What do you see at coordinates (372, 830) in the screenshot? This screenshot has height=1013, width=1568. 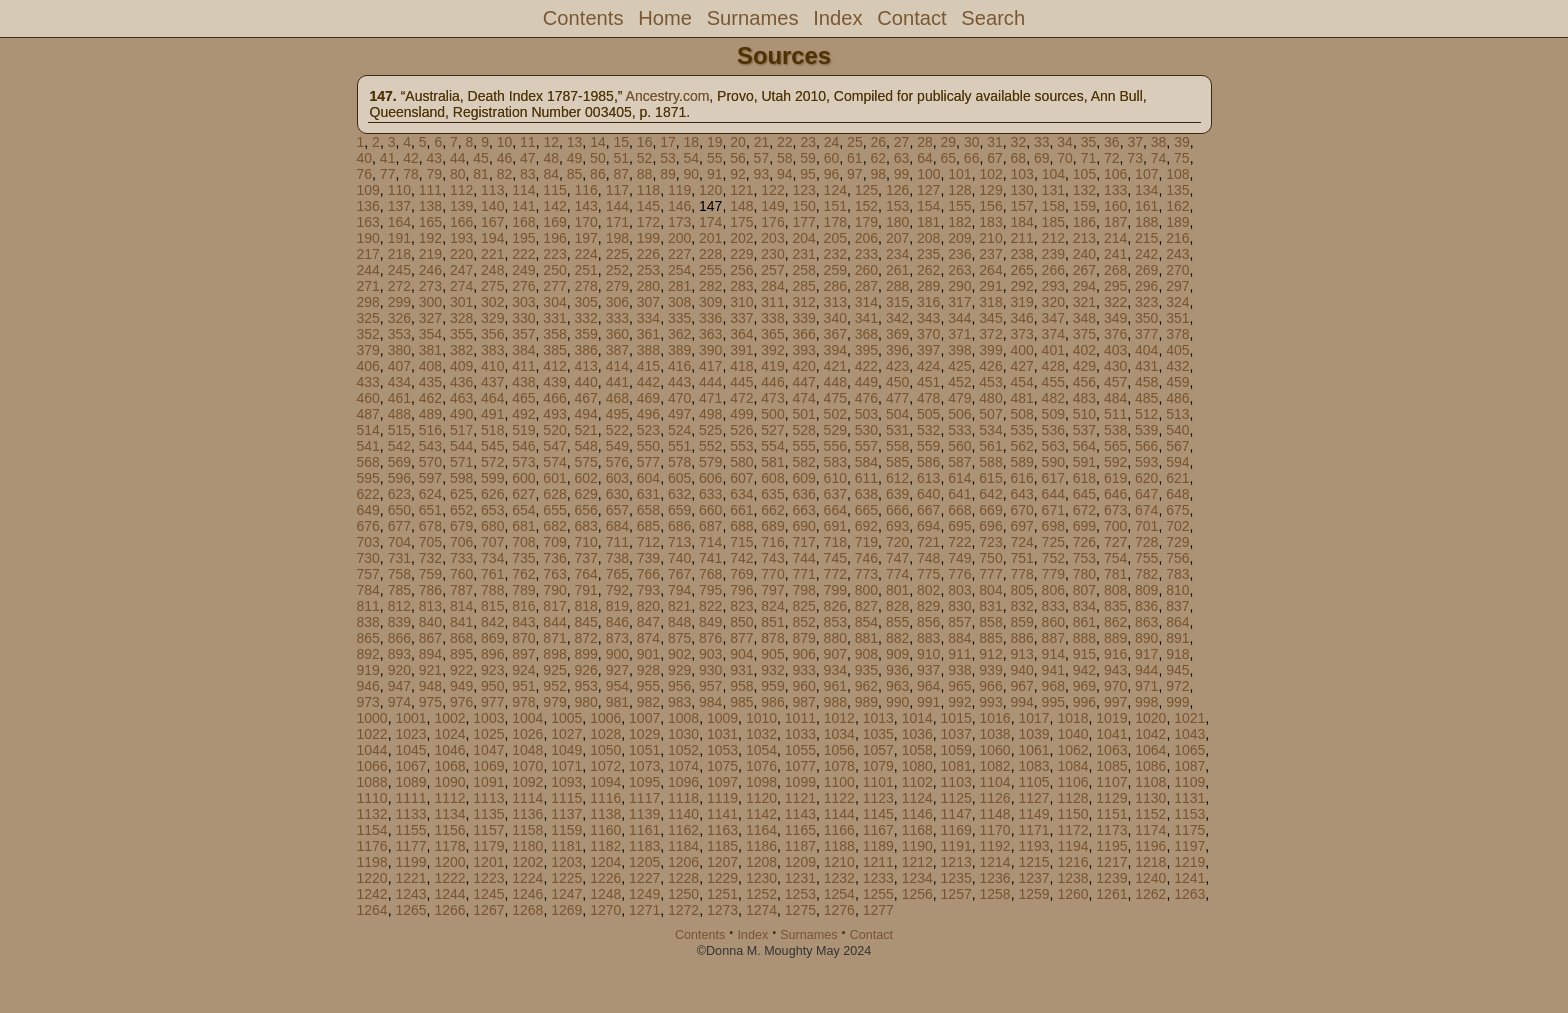 I see `1154` at bounding box center [372, 830].